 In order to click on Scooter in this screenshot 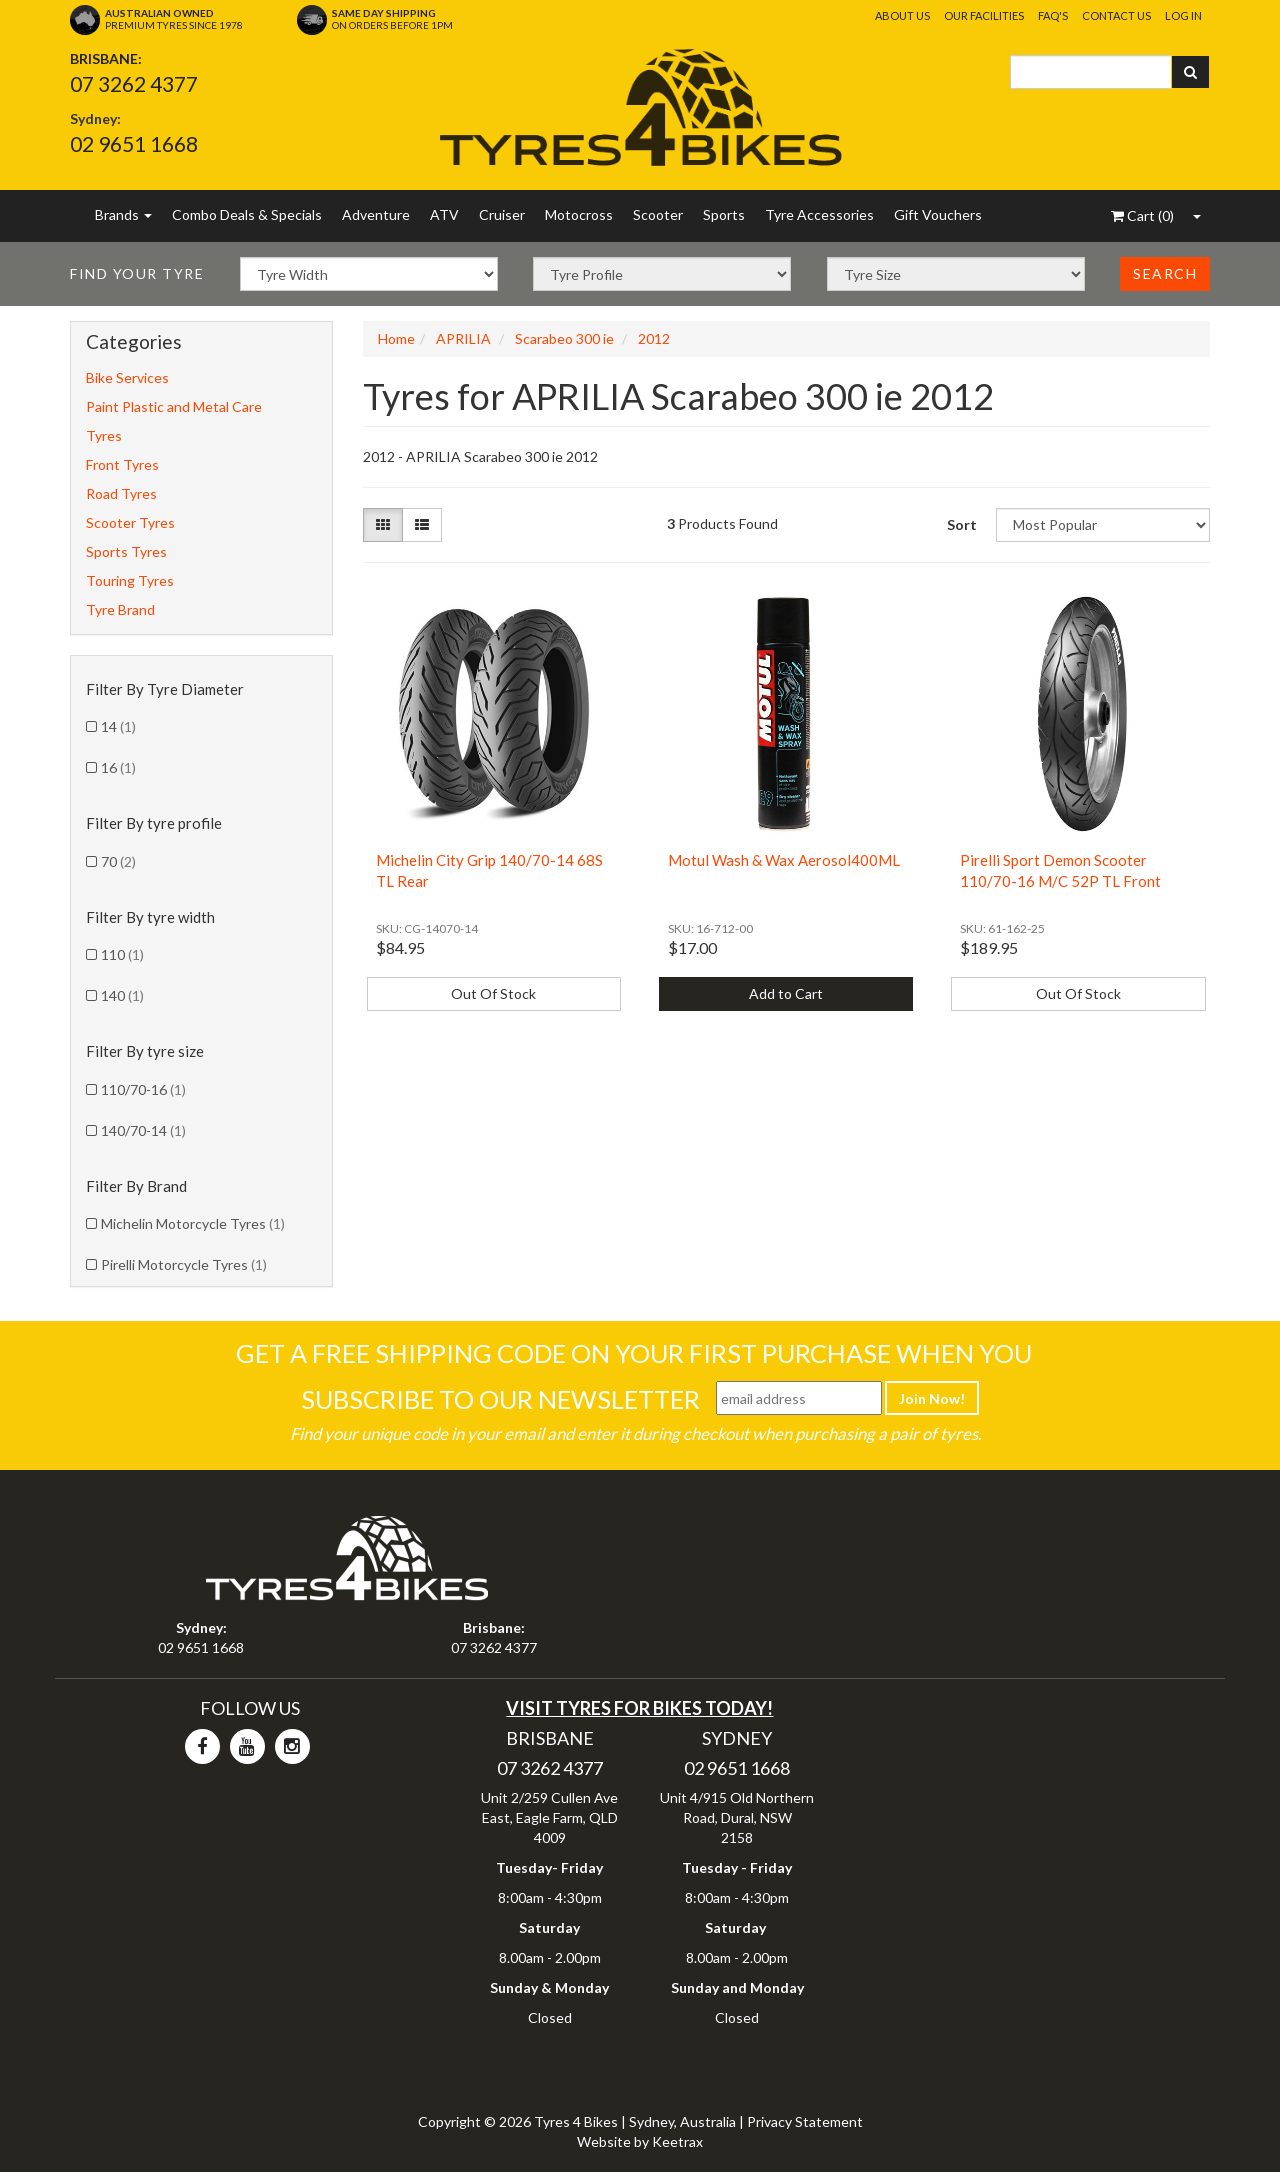, I will do `click(658, 214)`.